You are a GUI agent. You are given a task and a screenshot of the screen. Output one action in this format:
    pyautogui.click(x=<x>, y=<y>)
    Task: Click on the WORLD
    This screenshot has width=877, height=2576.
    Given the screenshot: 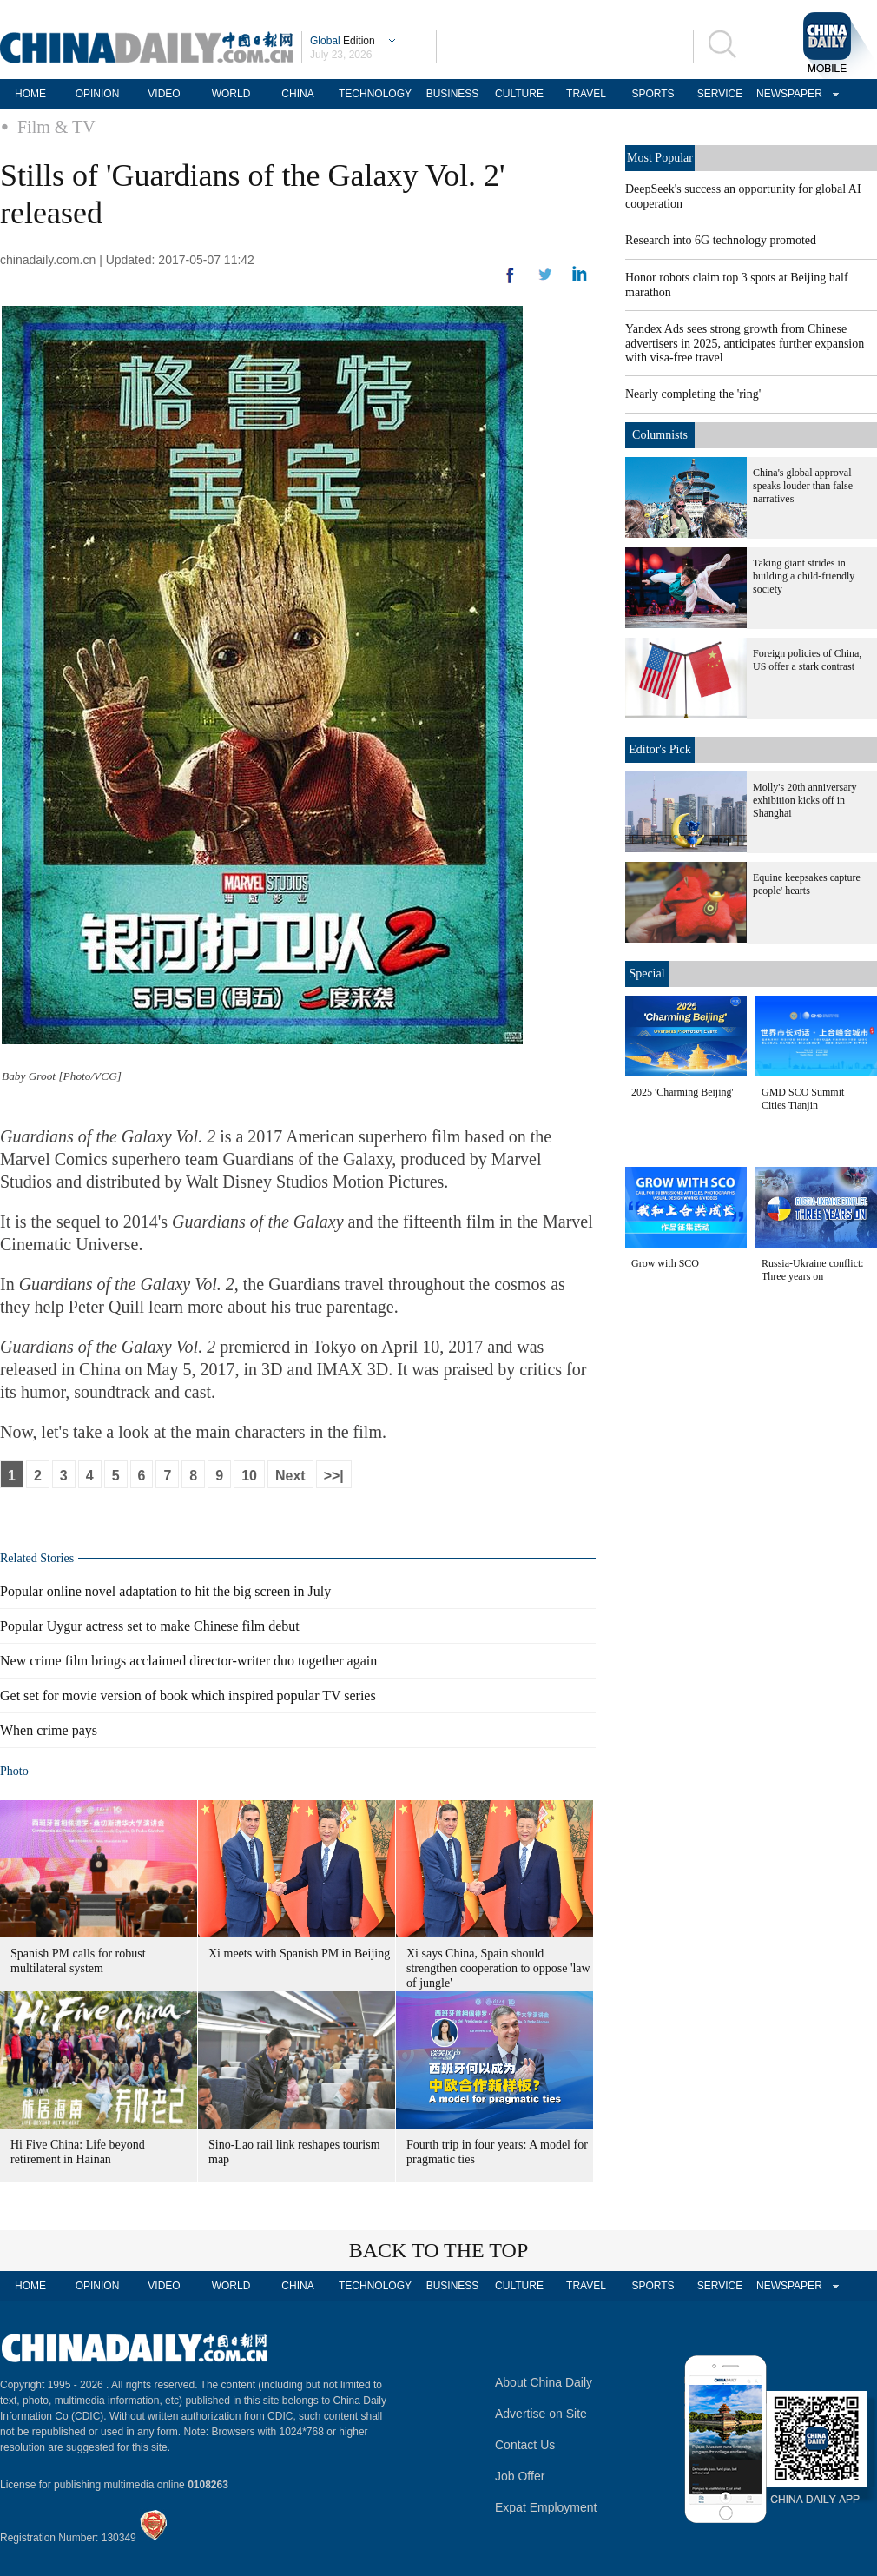 What is the action you would take?
    pyautogui.click(x=231, y=94)
    